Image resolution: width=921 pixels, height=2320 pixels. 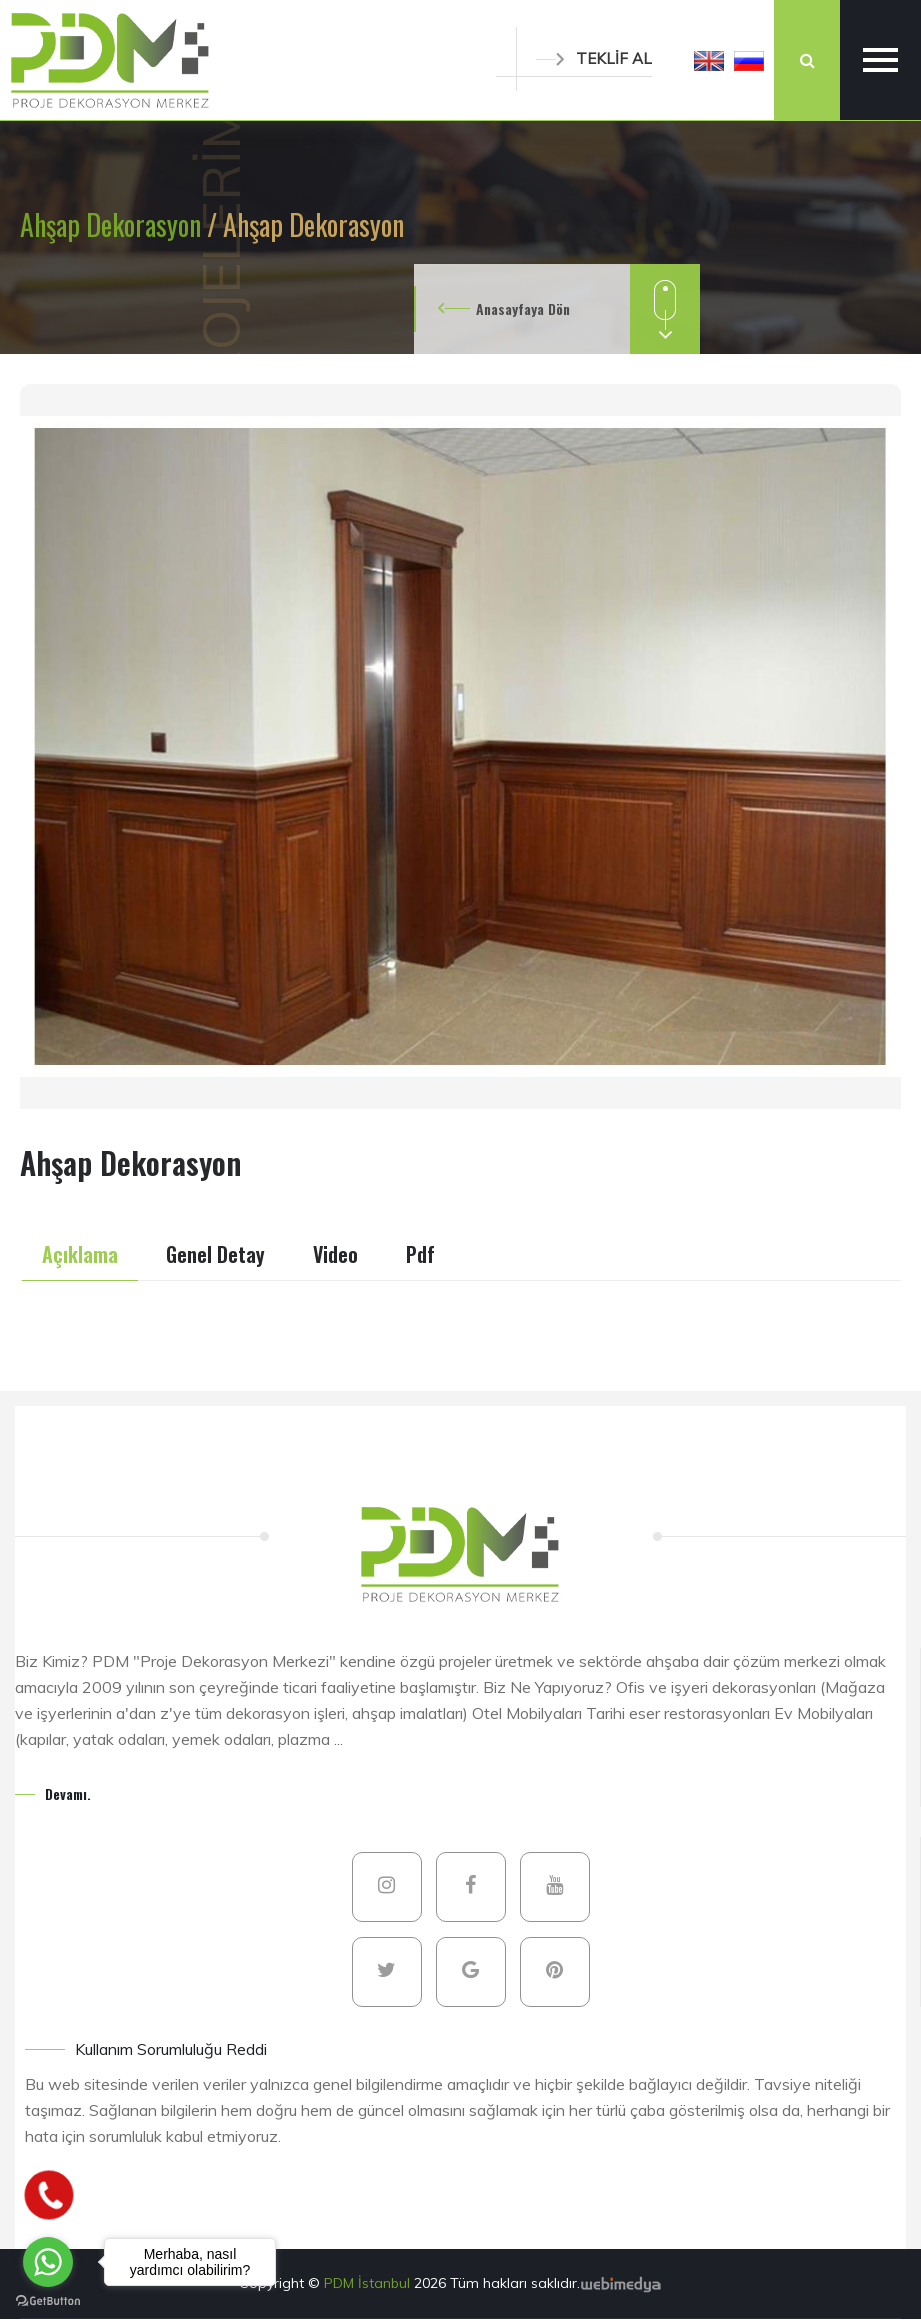 What do you see at coordinates (594, 58) in the screenshot?
I see `TEKLİF AL` at bounding box center [594, 58].